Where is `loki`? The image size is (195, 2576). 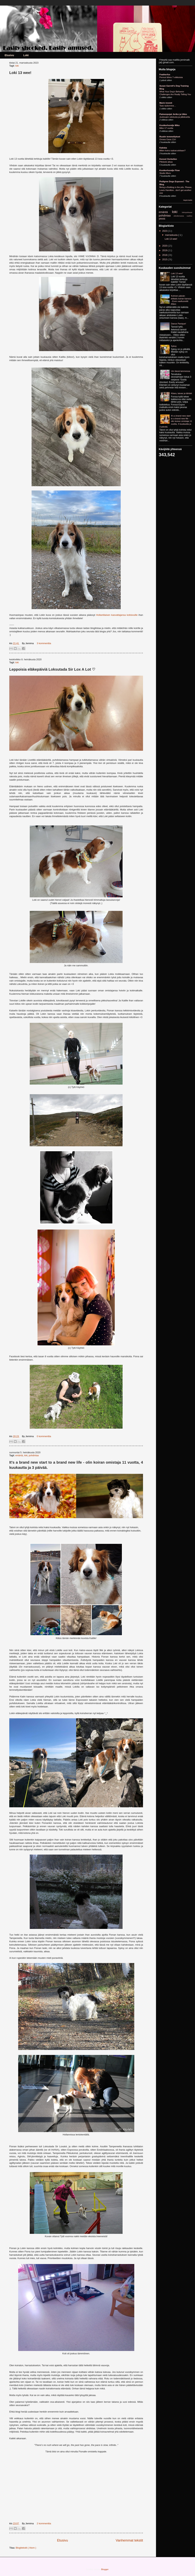 loki is located at coordinates (17, 66).